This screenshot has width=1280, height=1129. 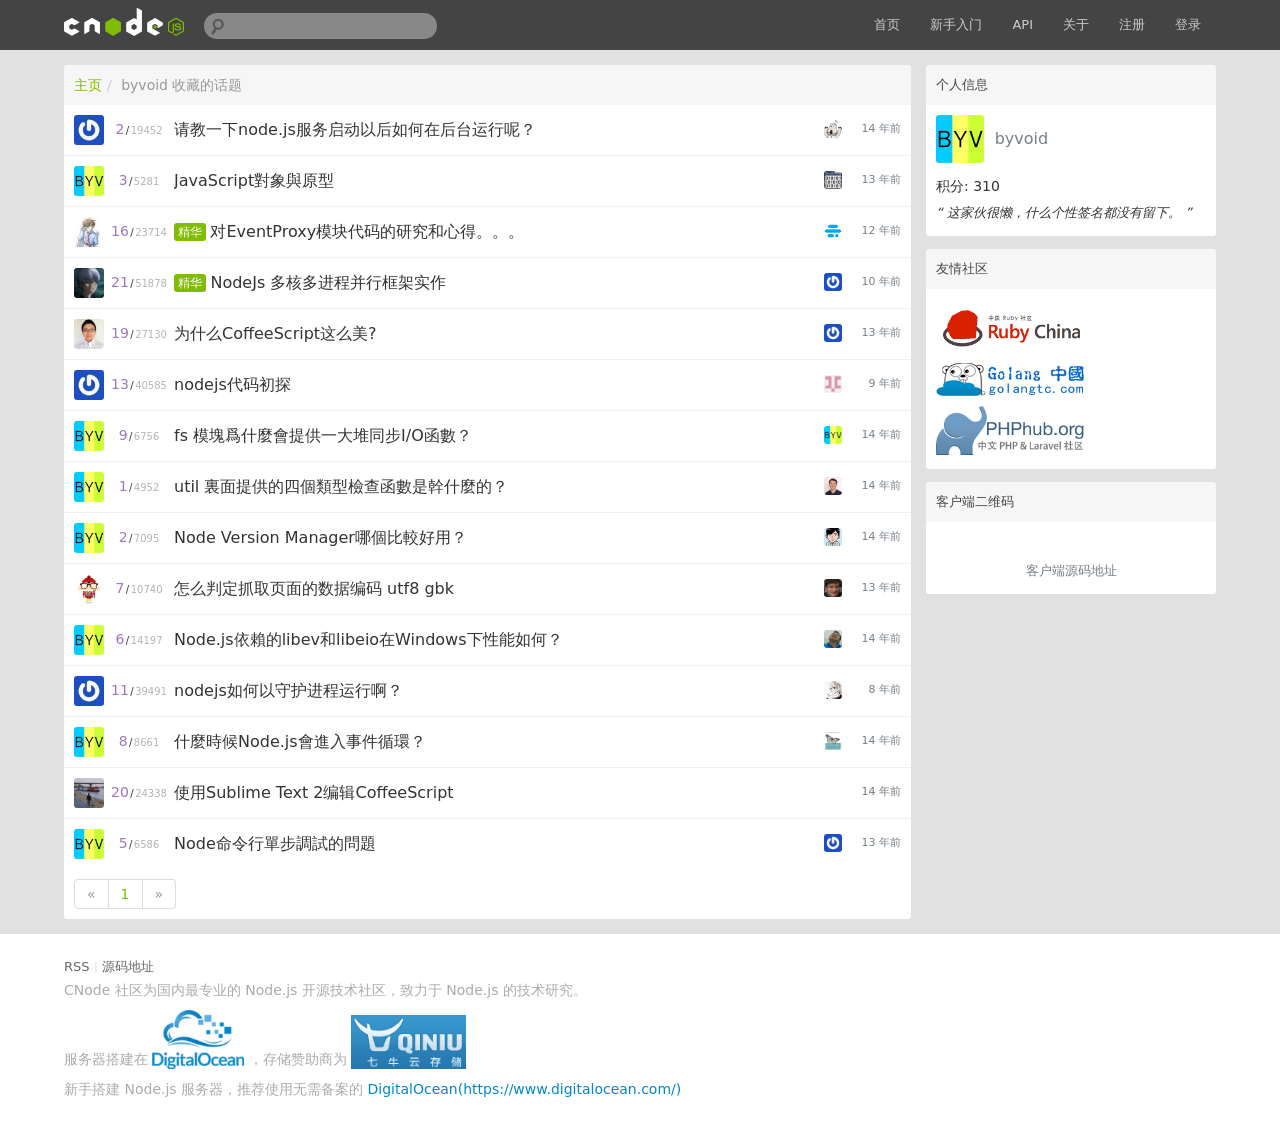 I want to click on 新手入门, so click(x=956, y=24).